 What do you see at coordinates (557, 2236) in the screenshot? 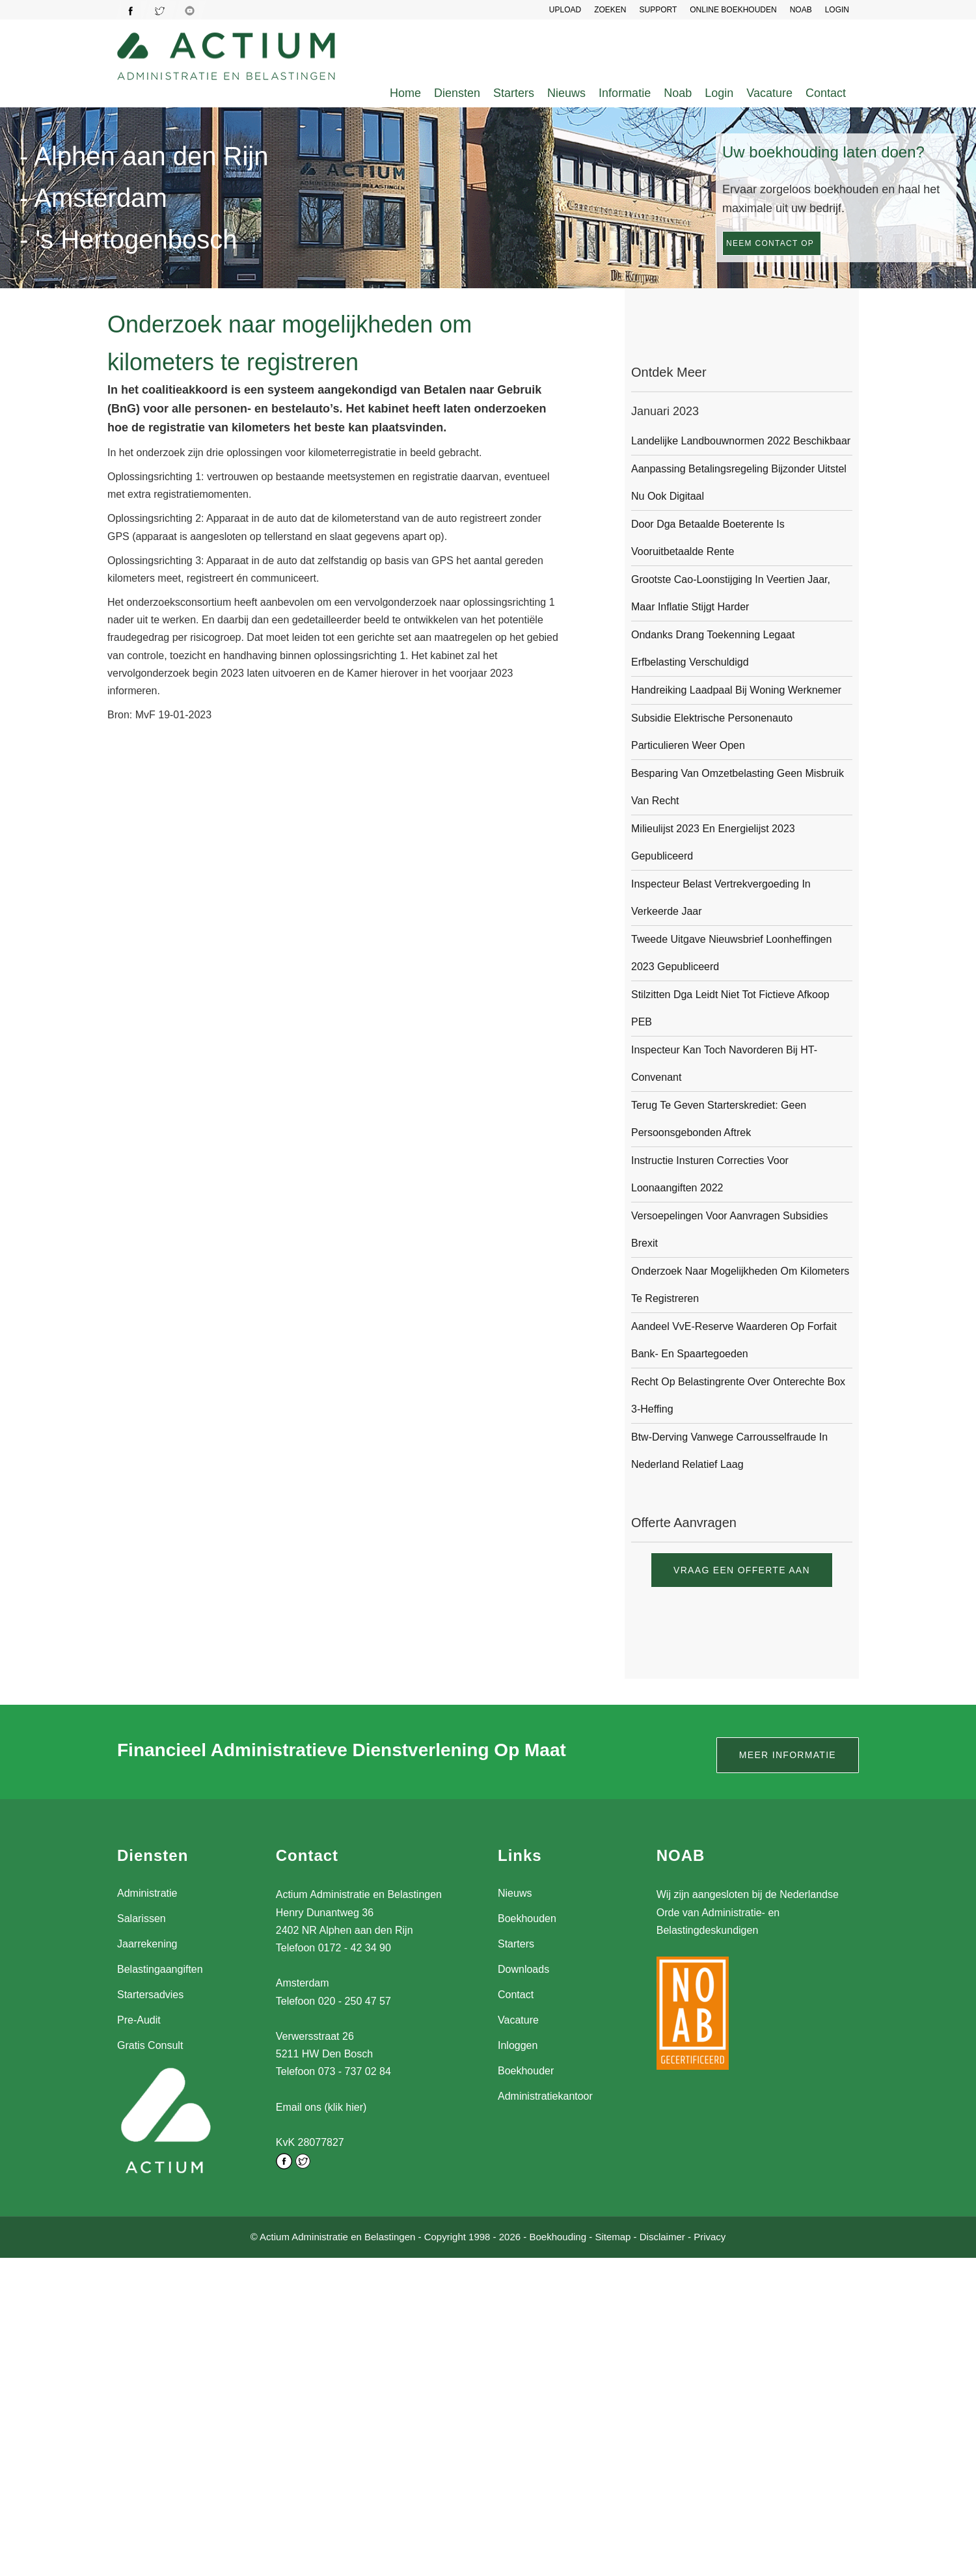
I see `Boekhouding` at bounding box center [557, 2236].